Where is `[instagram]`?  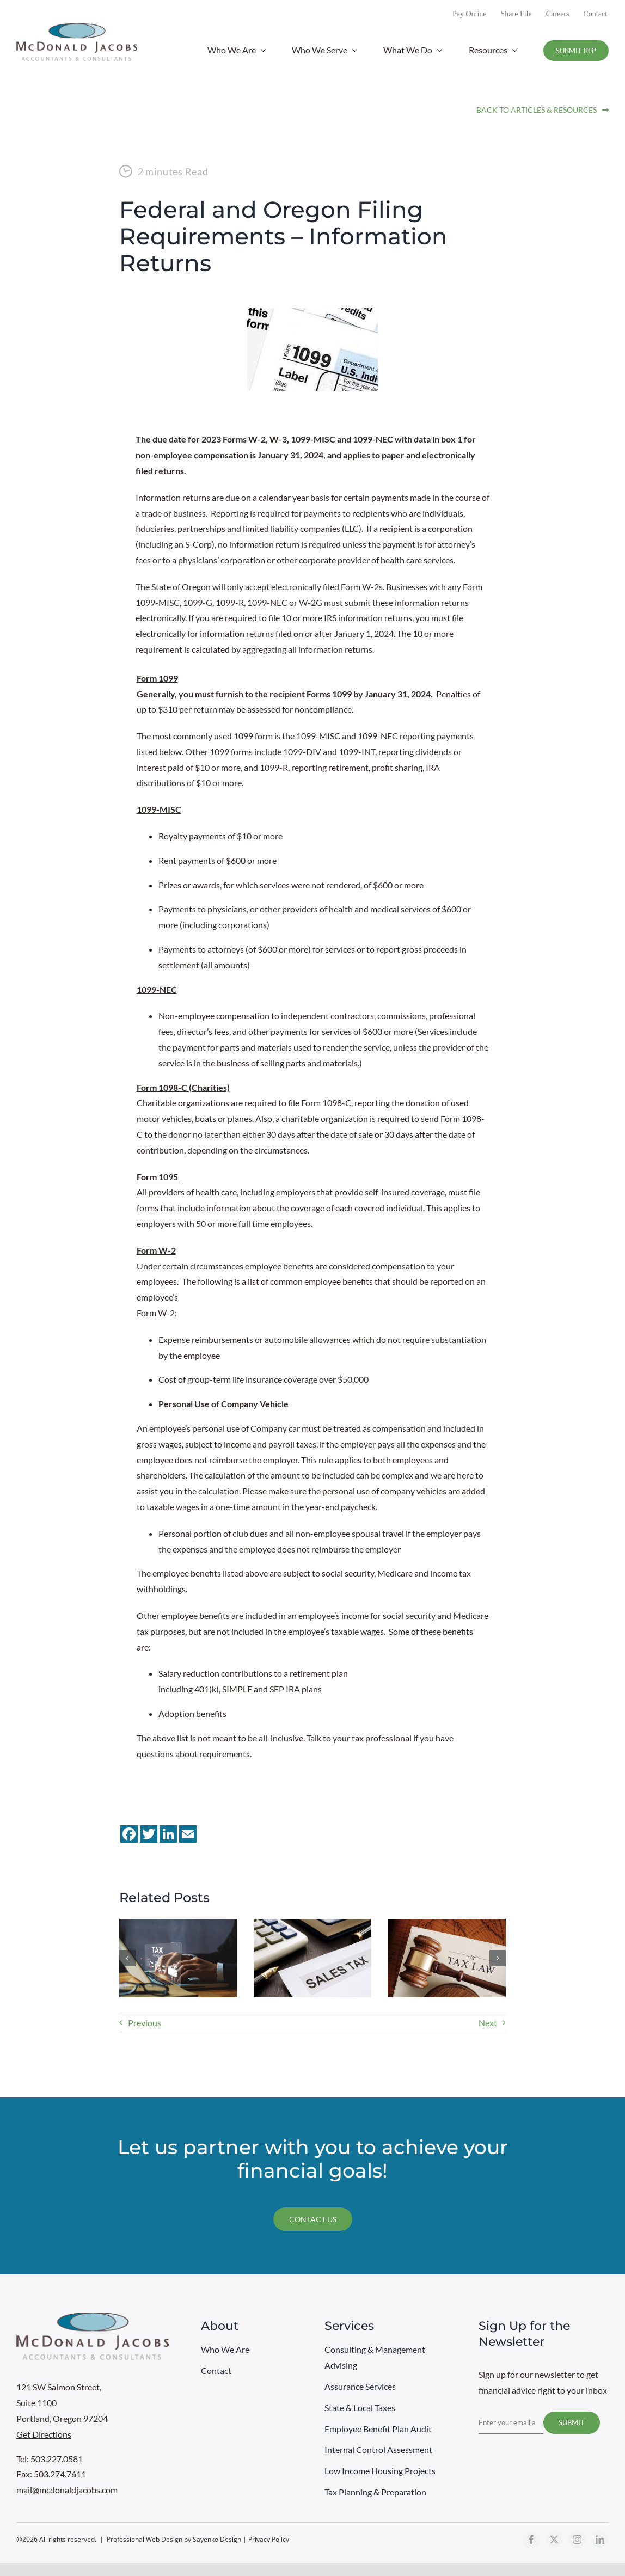 [instagram] is located at coordinates (577, 2539).